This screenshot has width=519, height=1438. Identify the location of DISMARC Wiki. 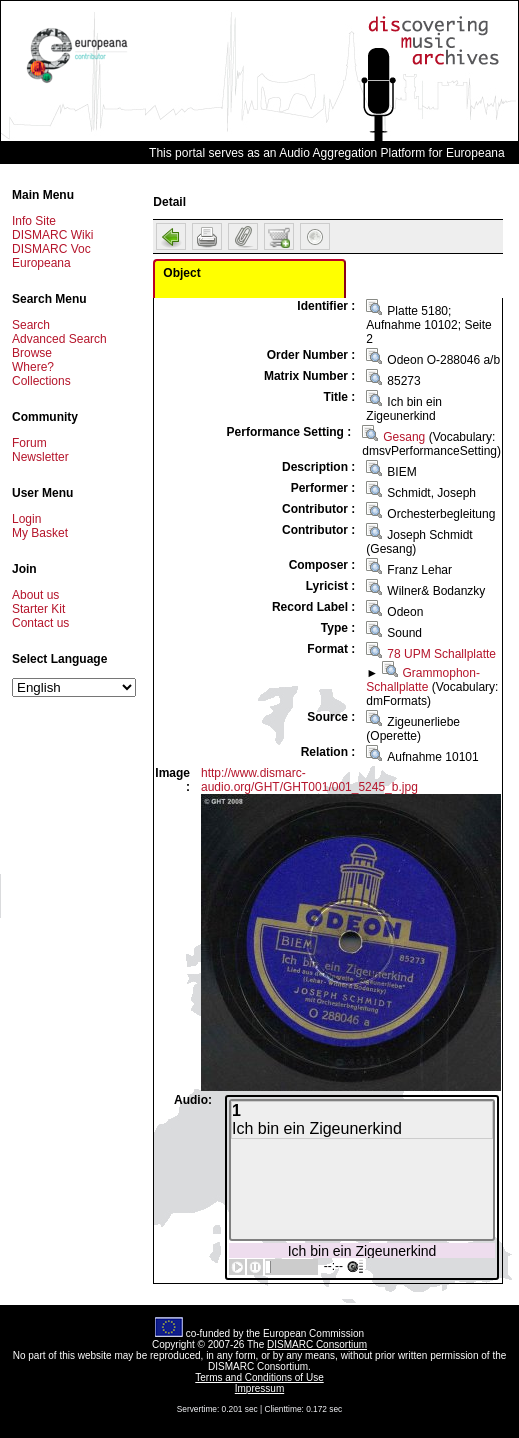
(52, 235).